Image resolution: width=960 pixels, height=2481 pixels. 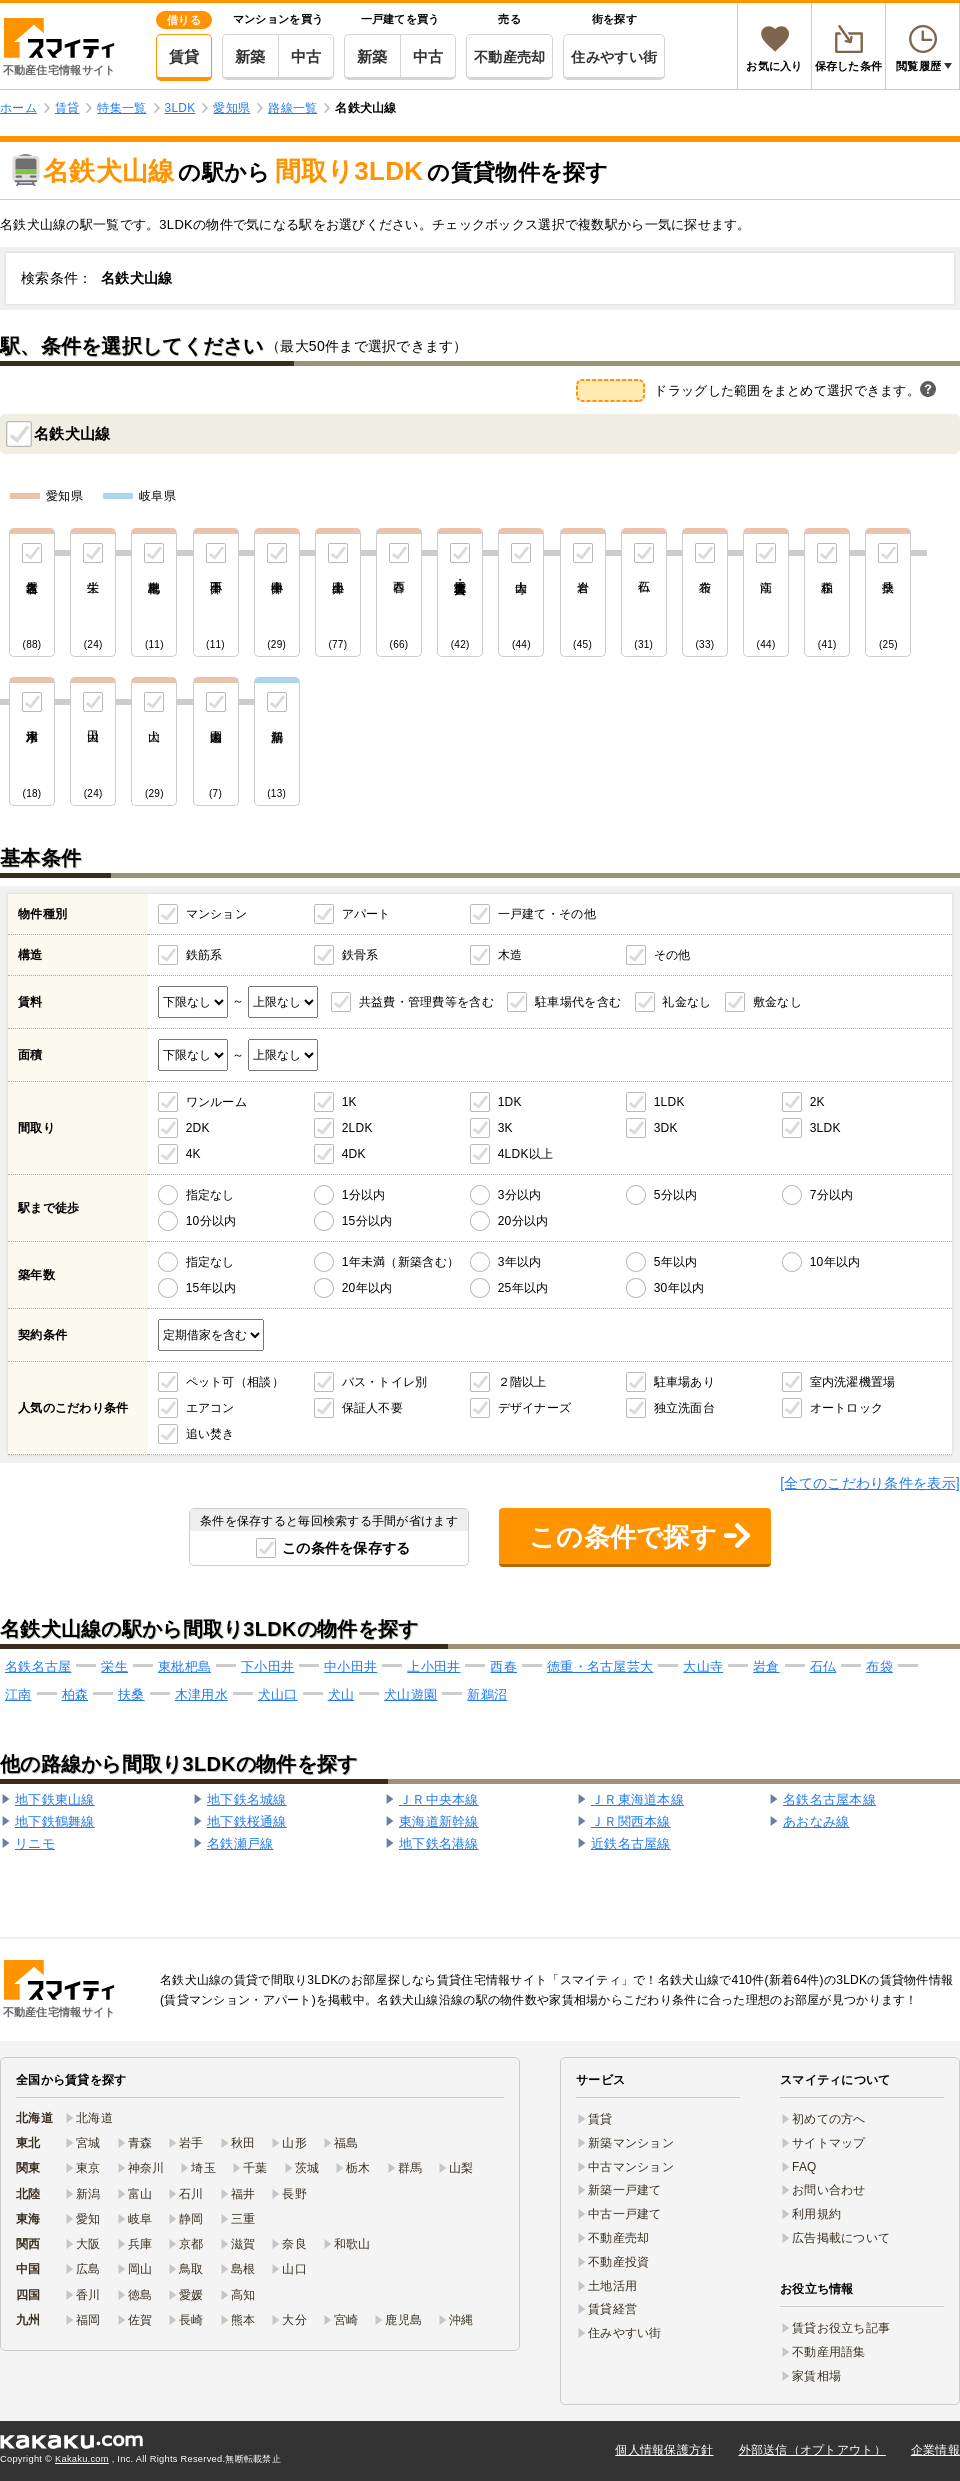 What do you see at coordinates (816, 2376) in the screenshot?
I see `家賃相場` at bounding box center [816, 2376].